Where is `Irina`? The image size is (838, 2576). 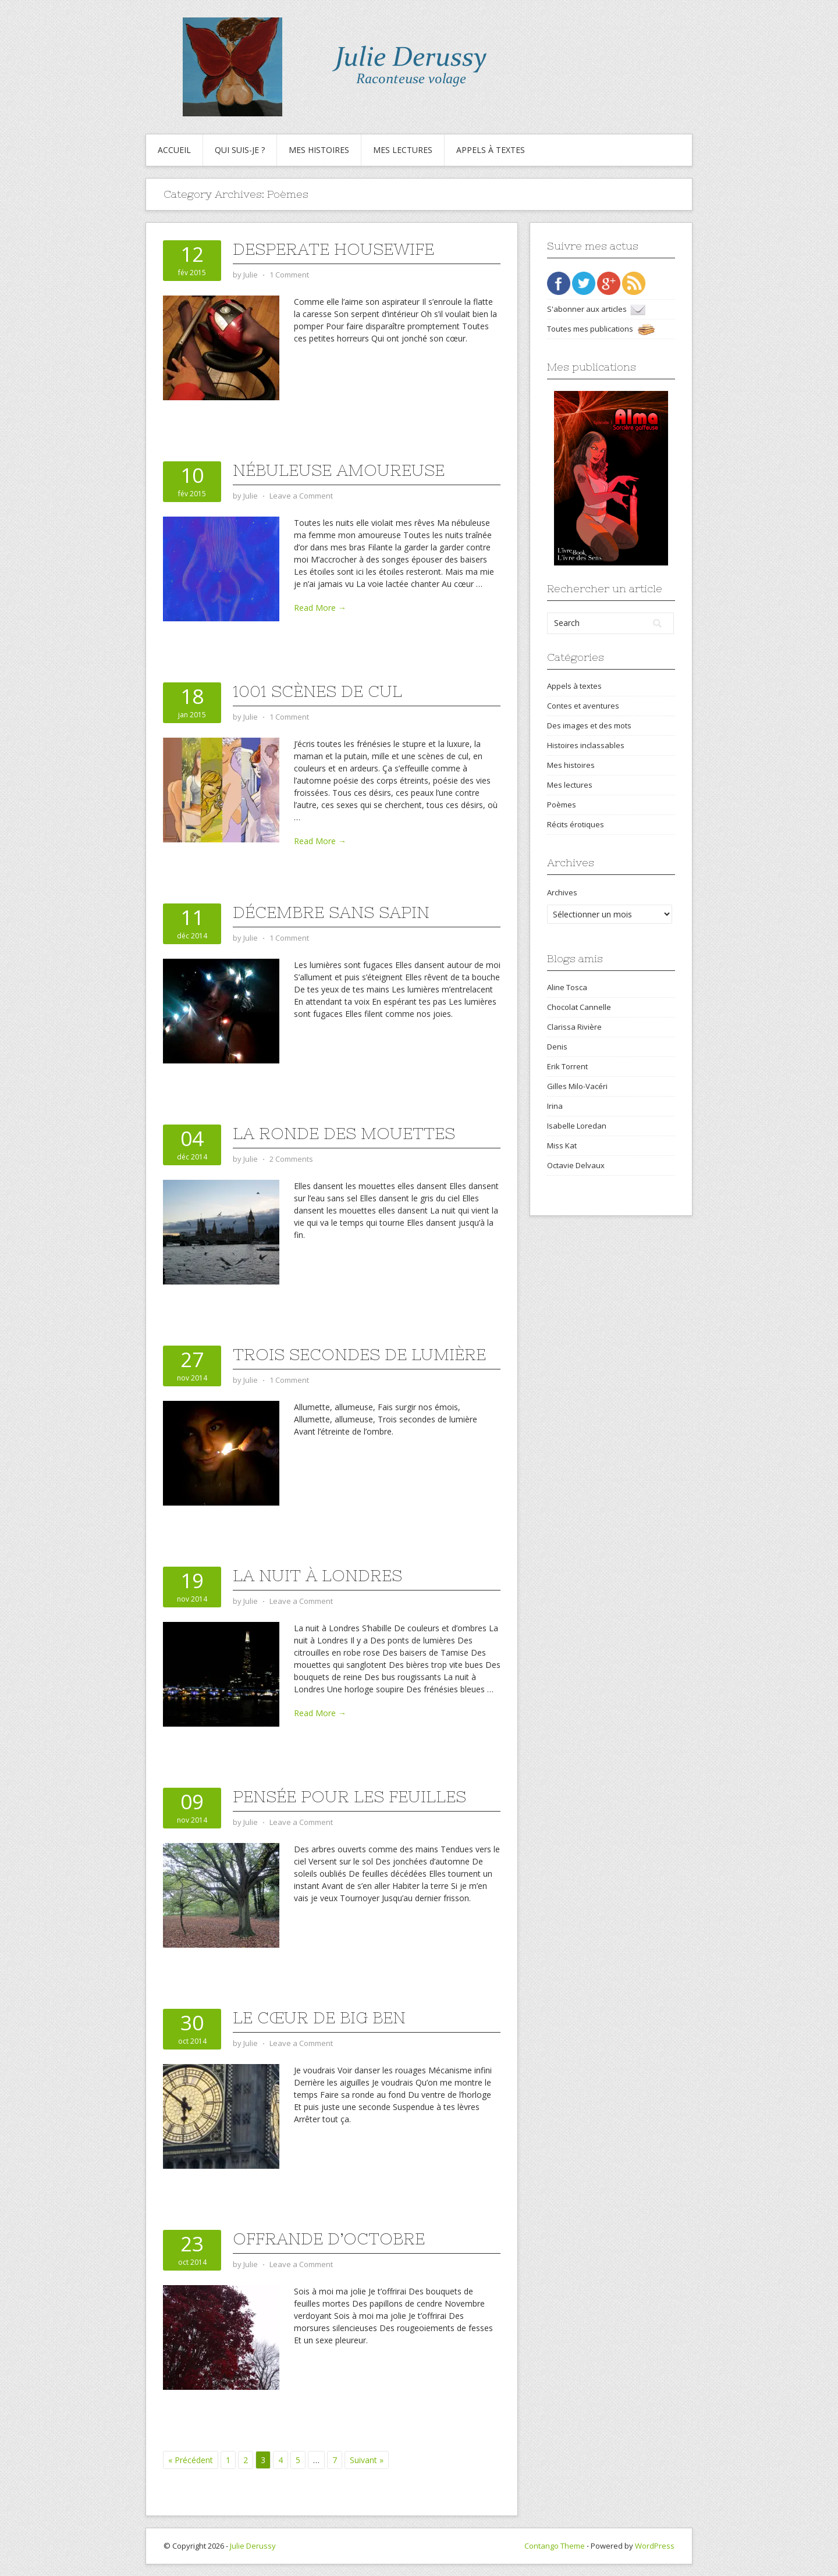
Irina is located at coordinates (555, 1106).